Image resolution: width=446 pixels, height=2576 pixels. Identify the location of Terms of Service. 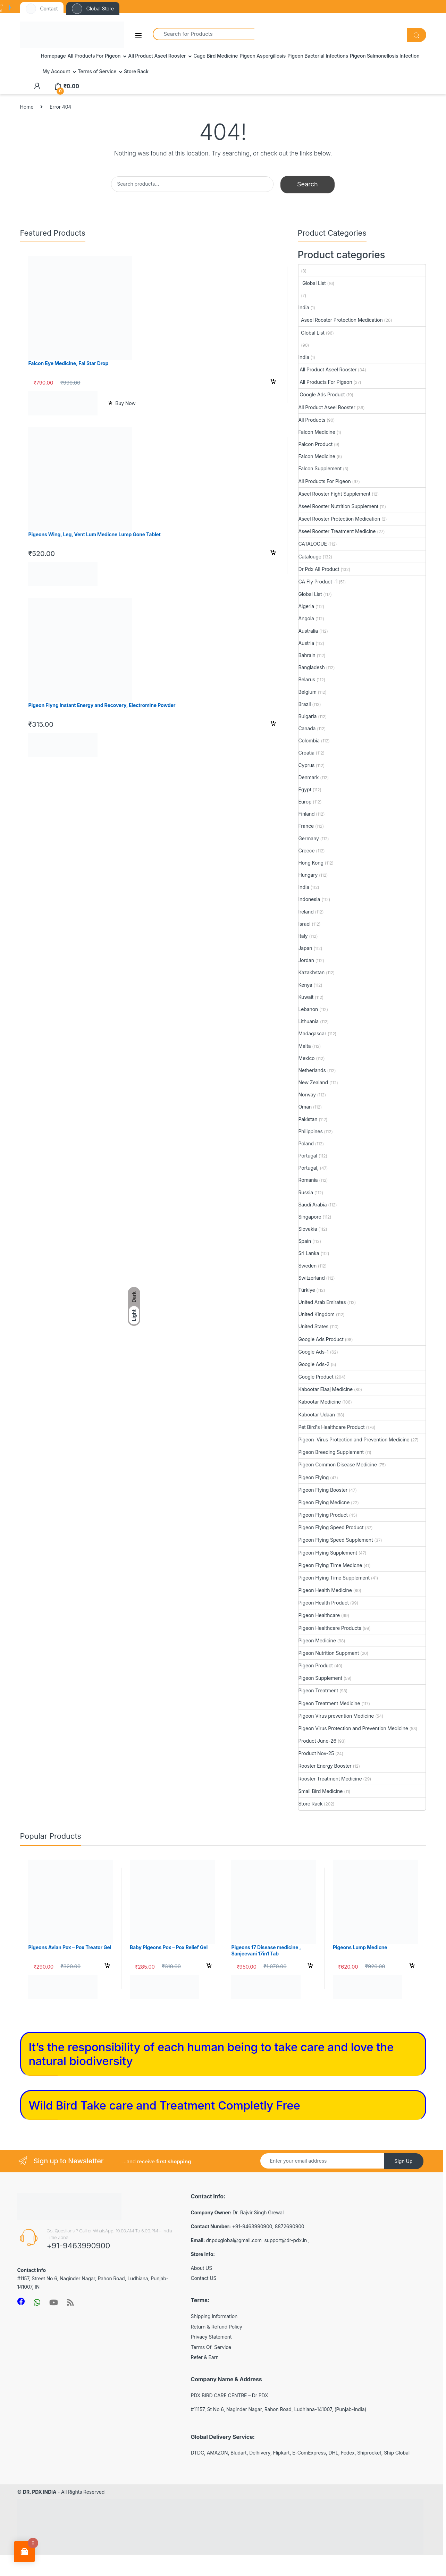
(97, 71).